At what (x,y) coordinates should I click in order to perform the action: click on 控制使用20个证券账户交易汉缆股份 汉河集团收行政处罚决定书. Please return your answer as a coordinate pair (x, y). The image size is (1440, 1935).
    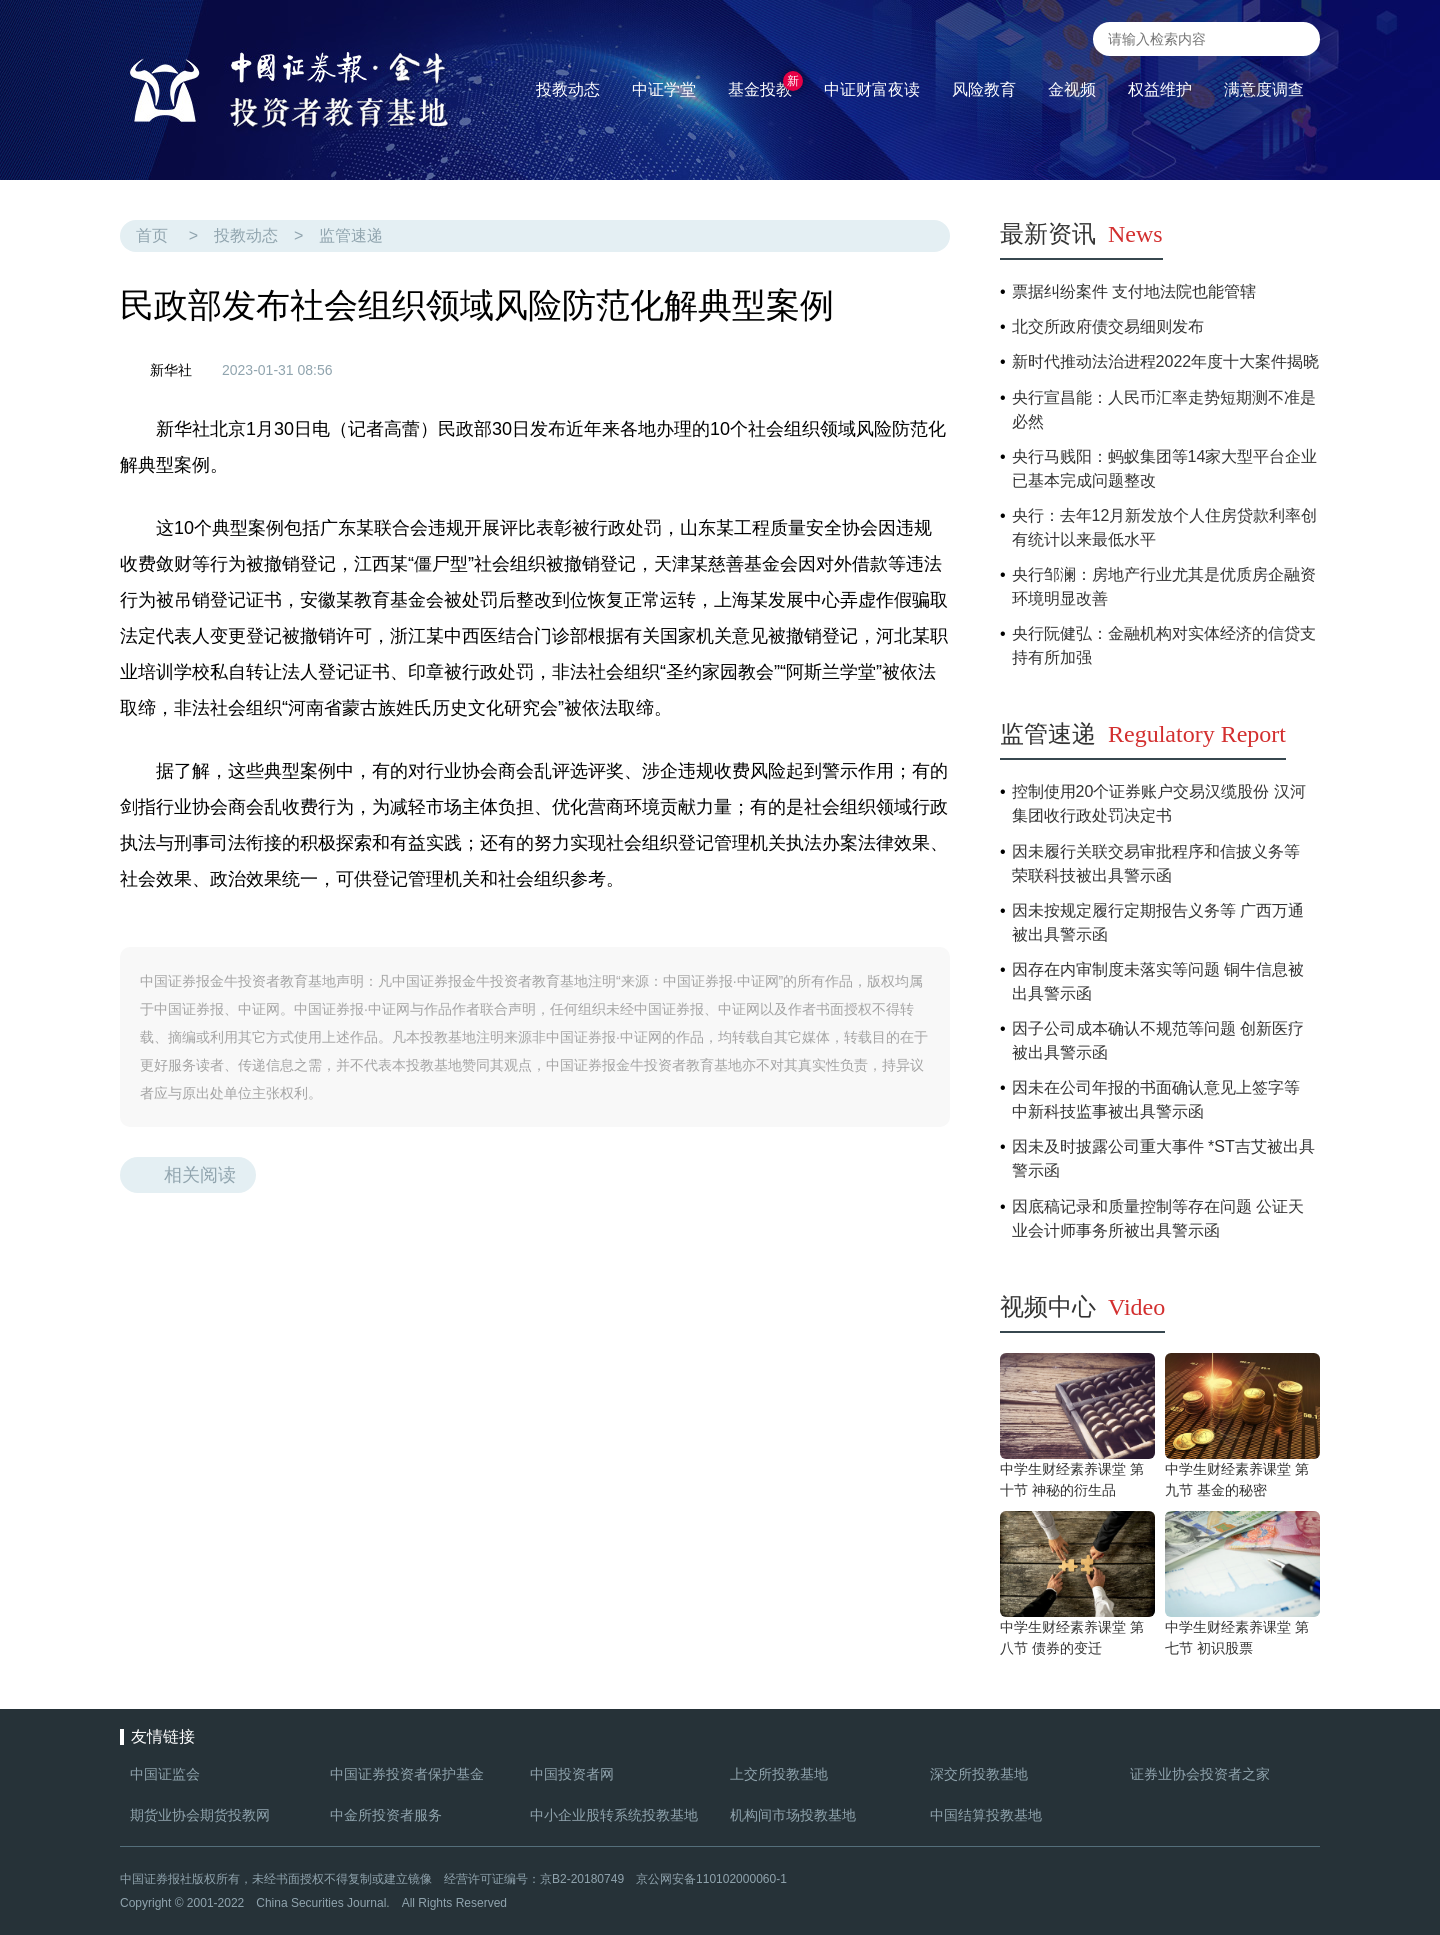
    Looking at the image, I should click on (1159, 803).